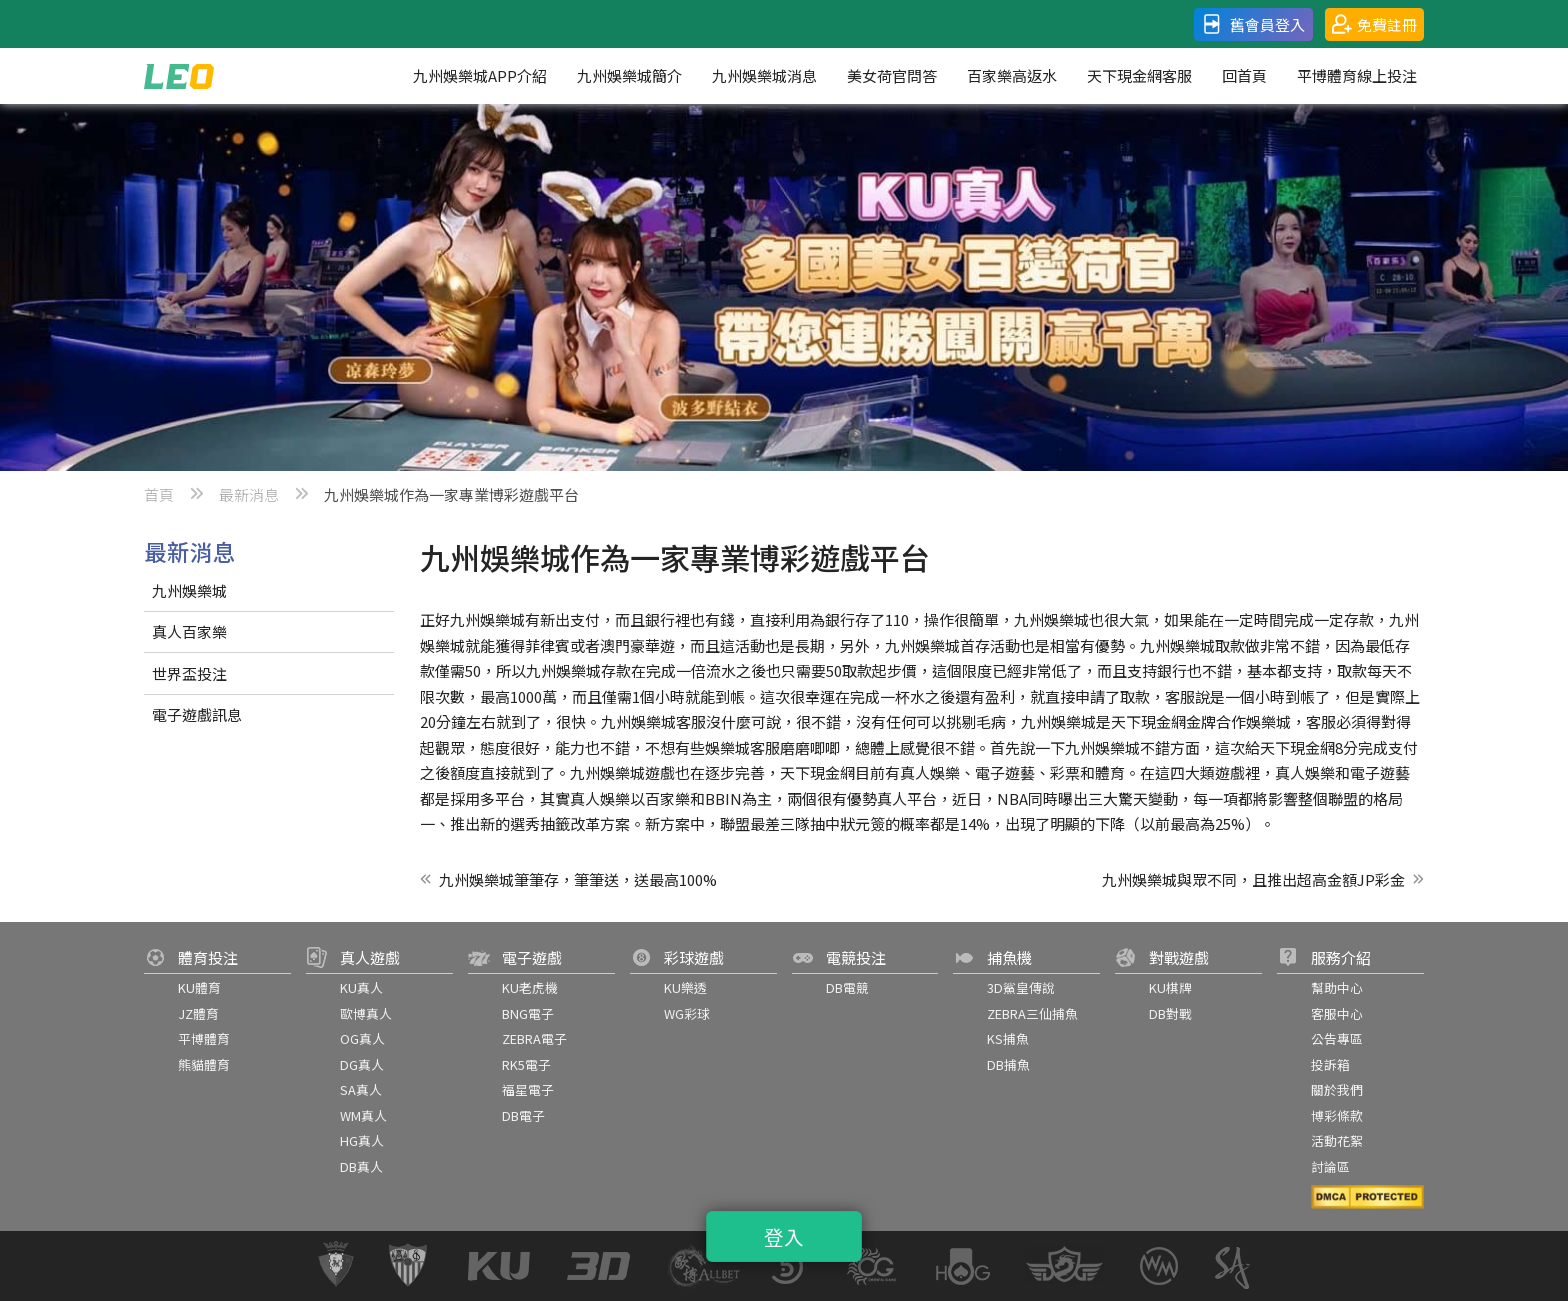  What do you see at coordinates (363, 1115) in the screenshot?
I see `WM真人` at bounding box center [363, 1115].